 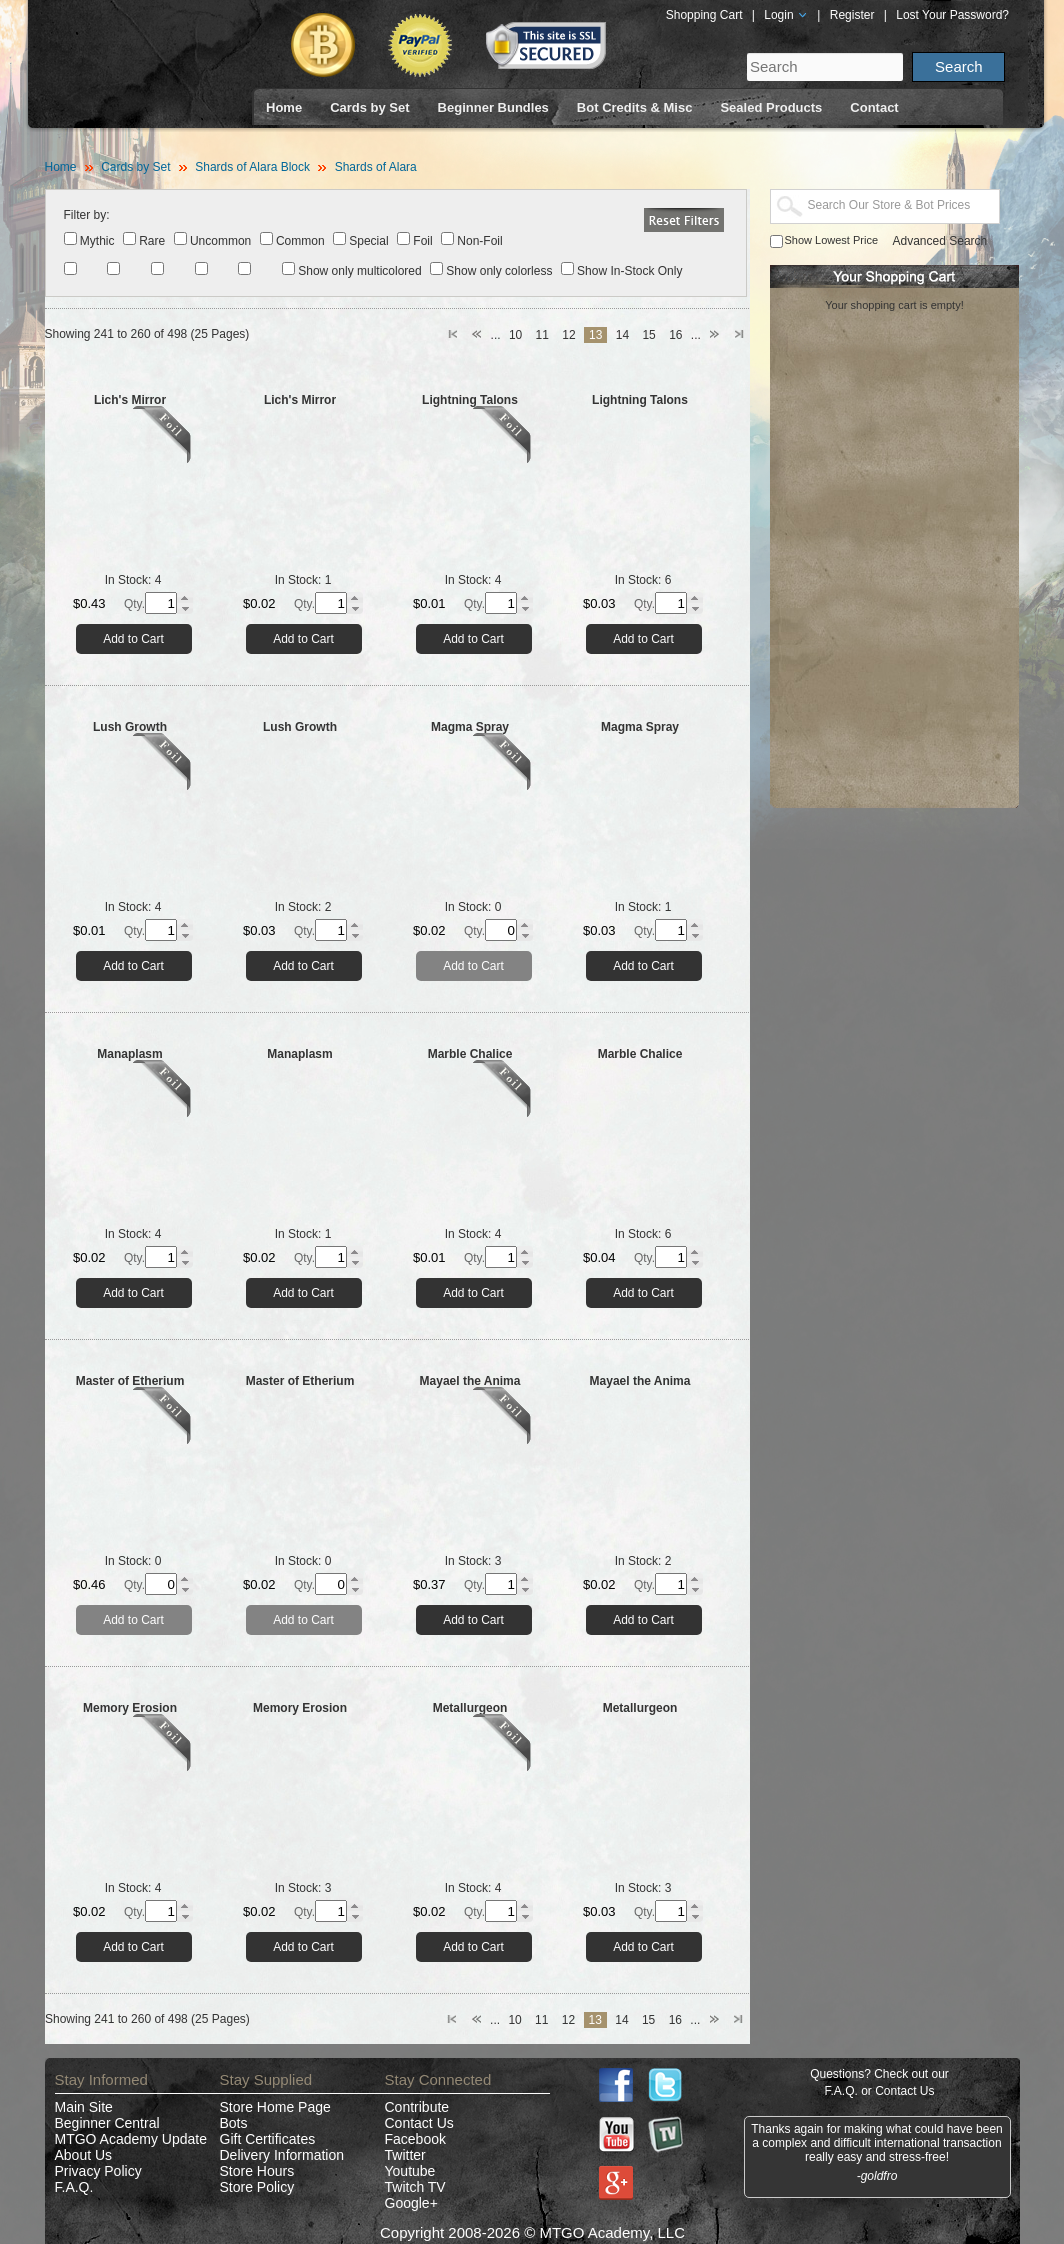 What do you see at coordinates (410, 2171) in the screenshot?
I see `Youtube` at bounding box center [410, 2171].